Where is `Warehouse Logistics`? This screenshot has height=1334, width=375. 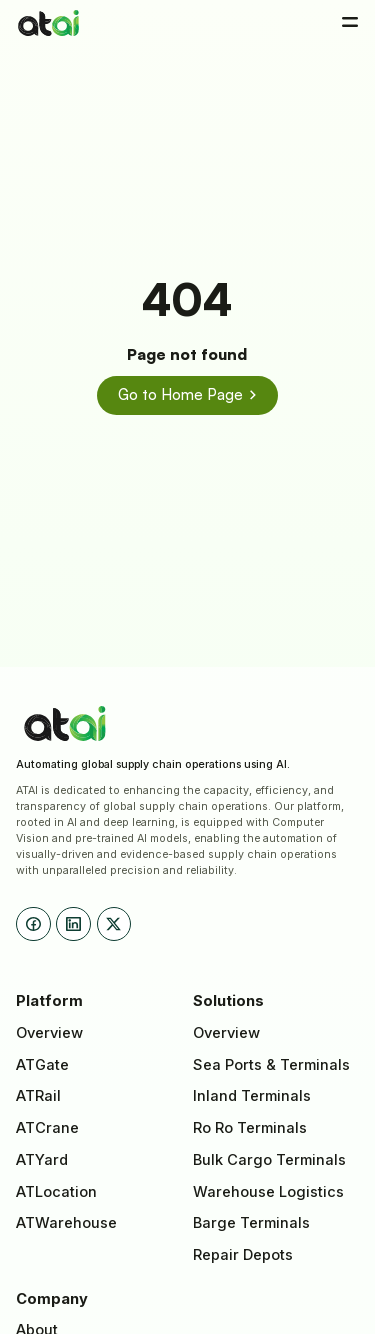
Warehouse Logistics is located at coordinates (268, 1192).